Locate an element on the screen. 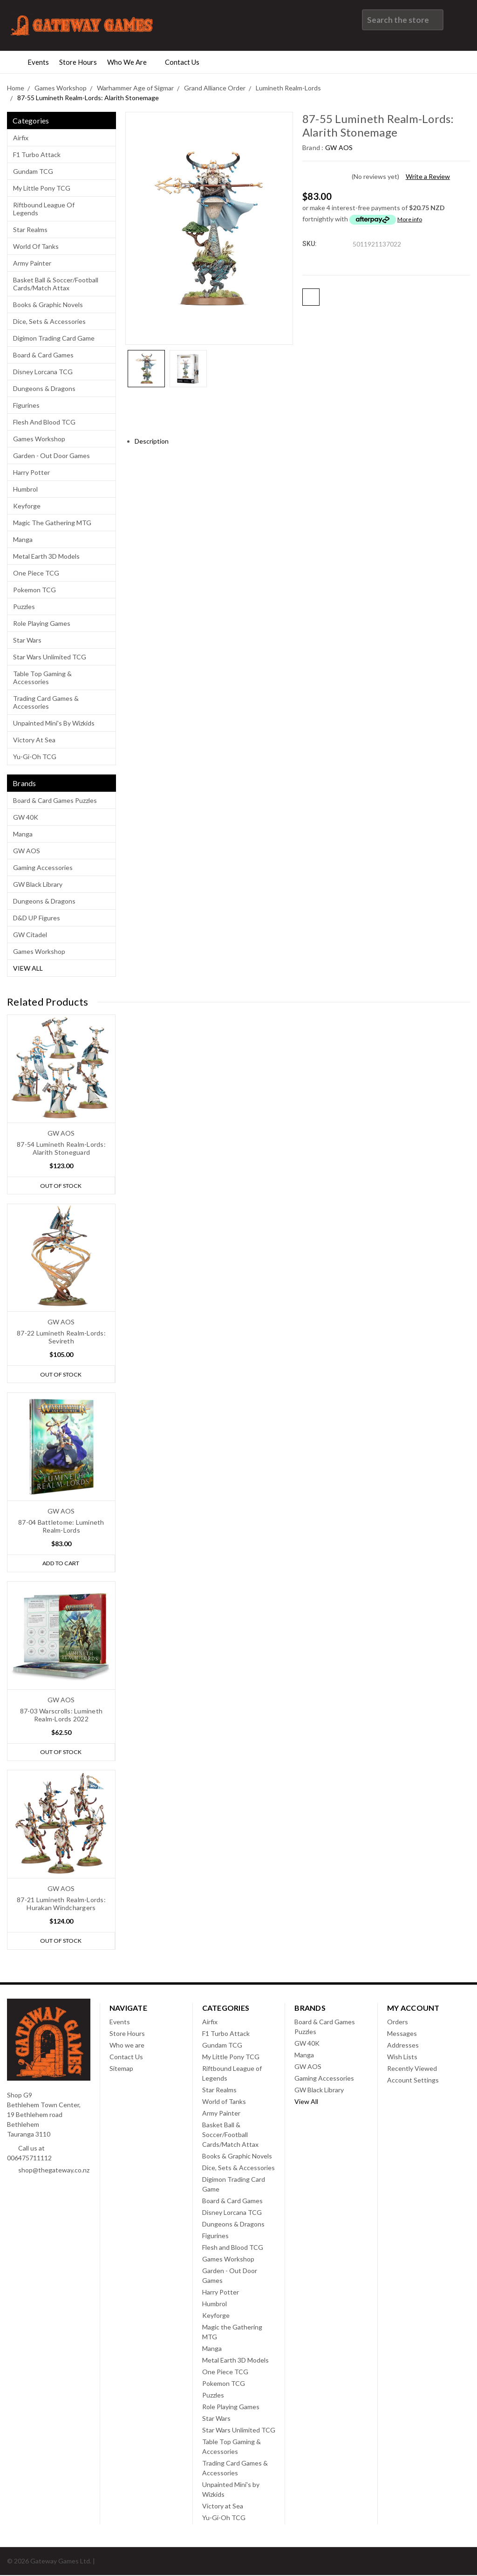 The width and height of the screenshot is (477, 2576). Figurines is located at coordinates (26, 405).